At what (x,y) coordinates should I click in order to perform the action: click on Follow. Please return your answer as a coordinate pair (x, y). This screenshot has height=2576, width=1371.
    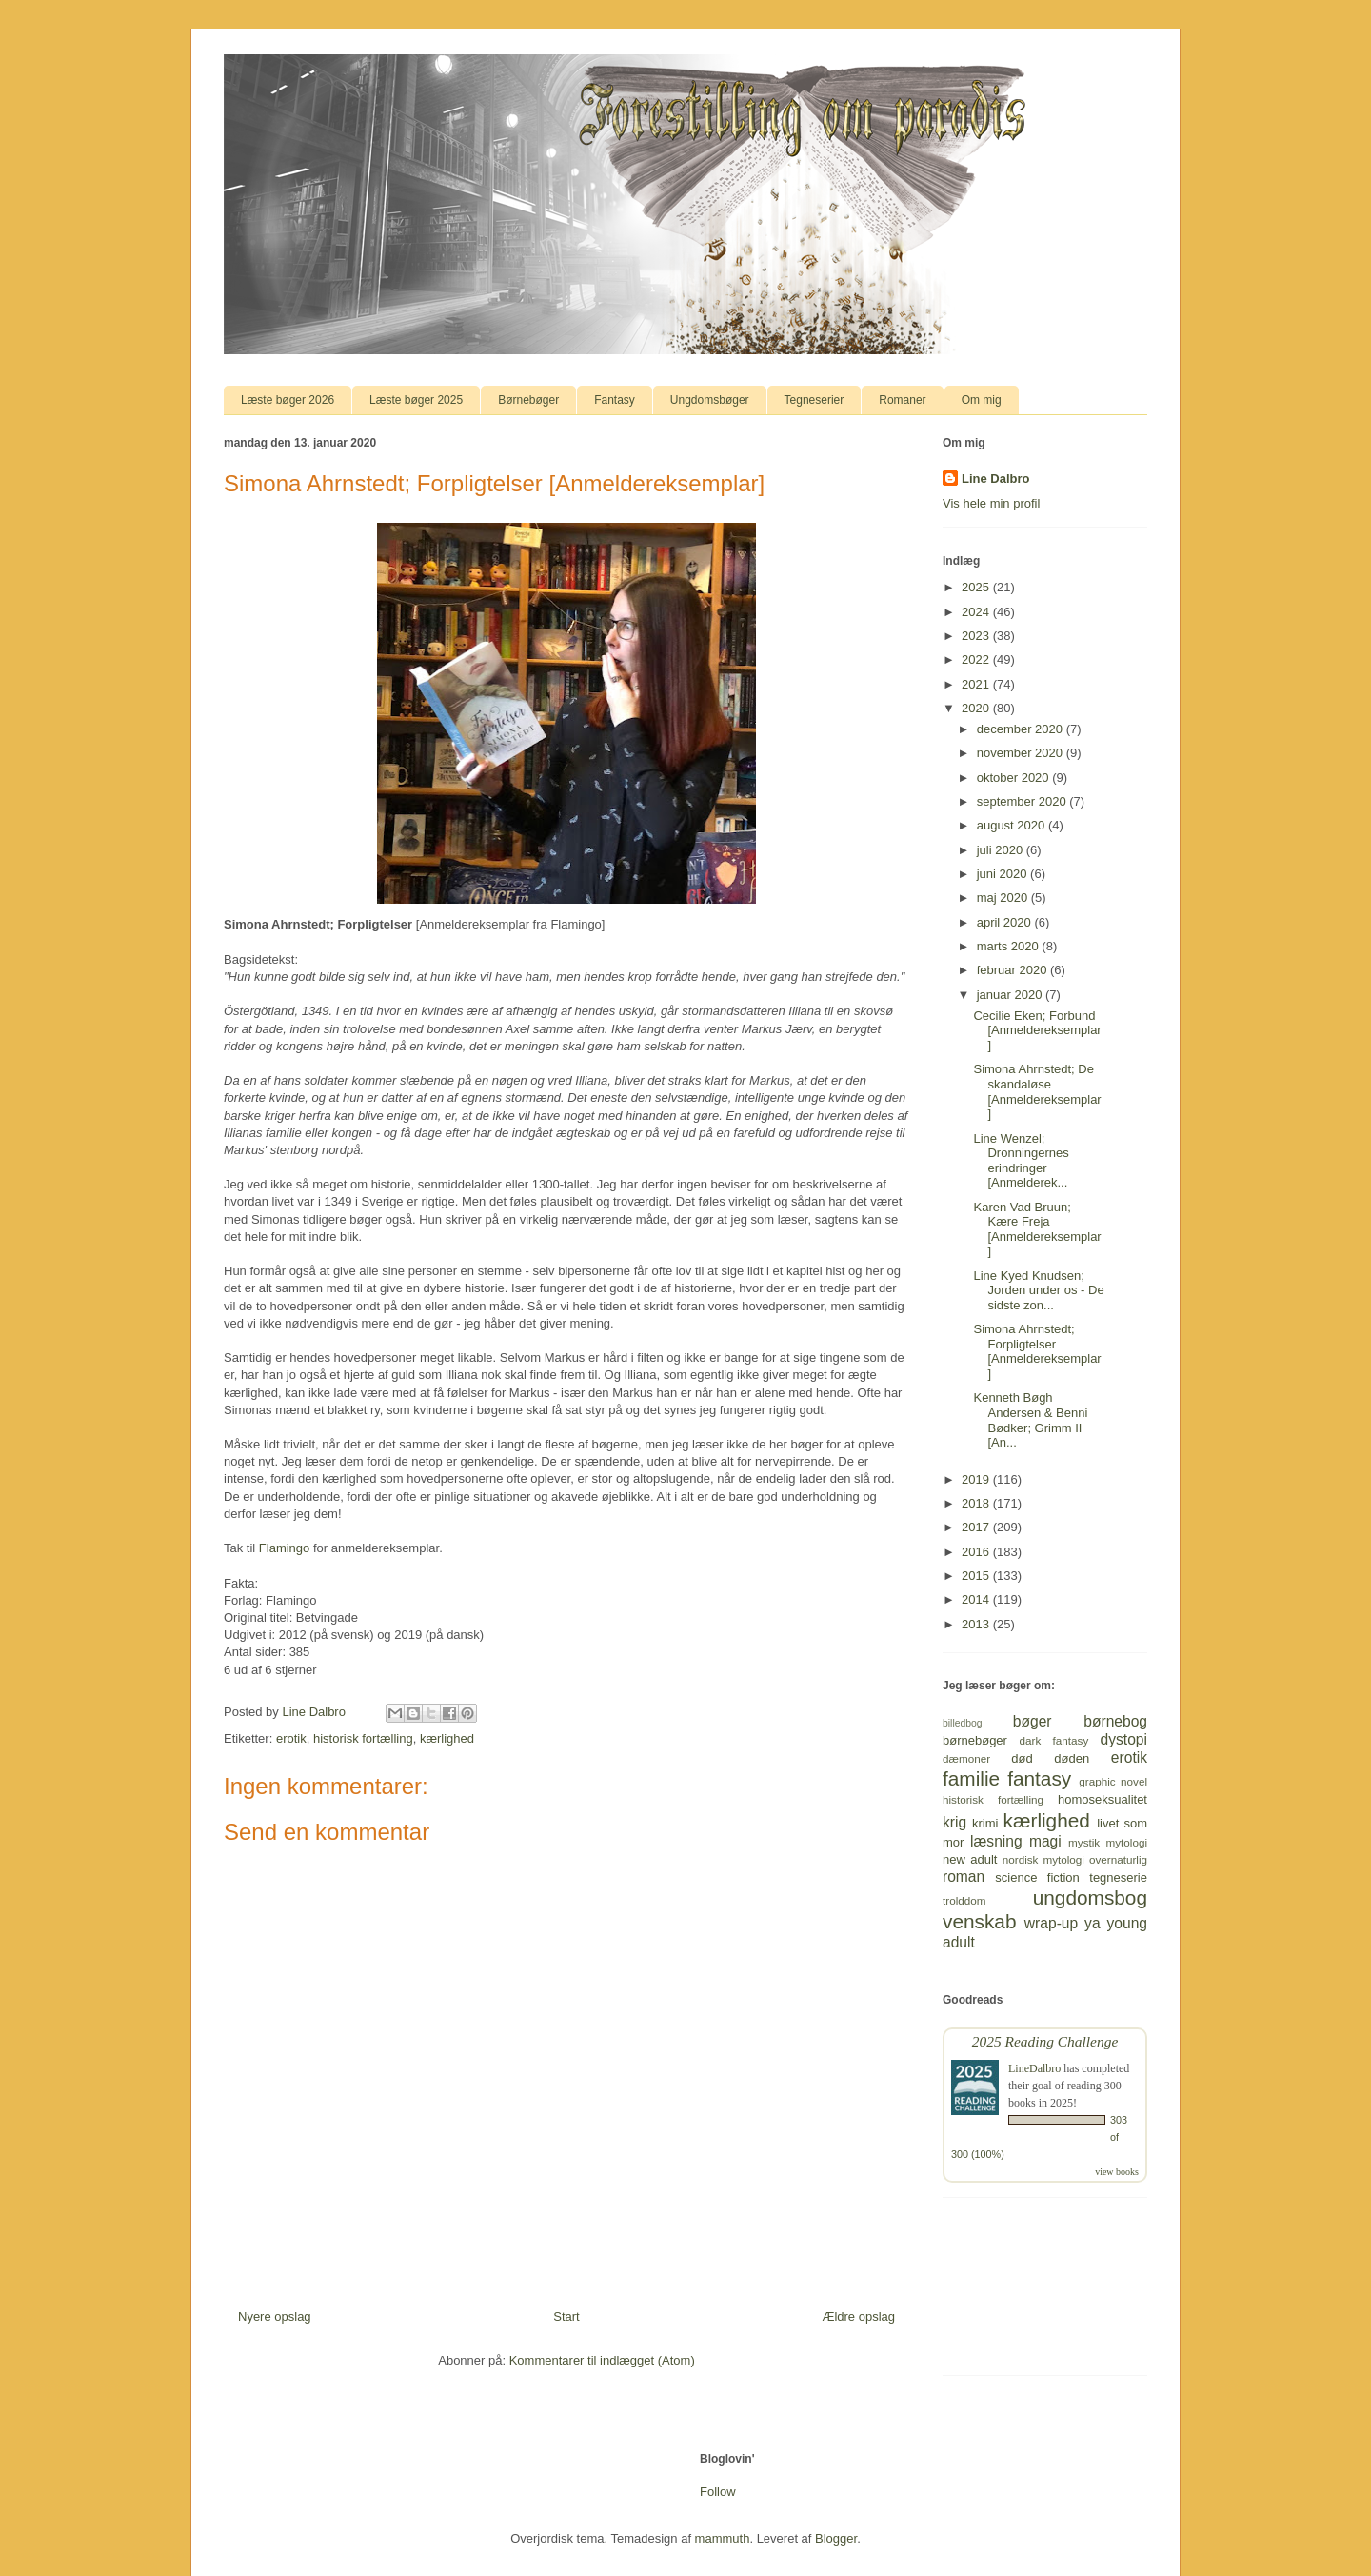
    Looking at the image, I should click on (718, 2492).